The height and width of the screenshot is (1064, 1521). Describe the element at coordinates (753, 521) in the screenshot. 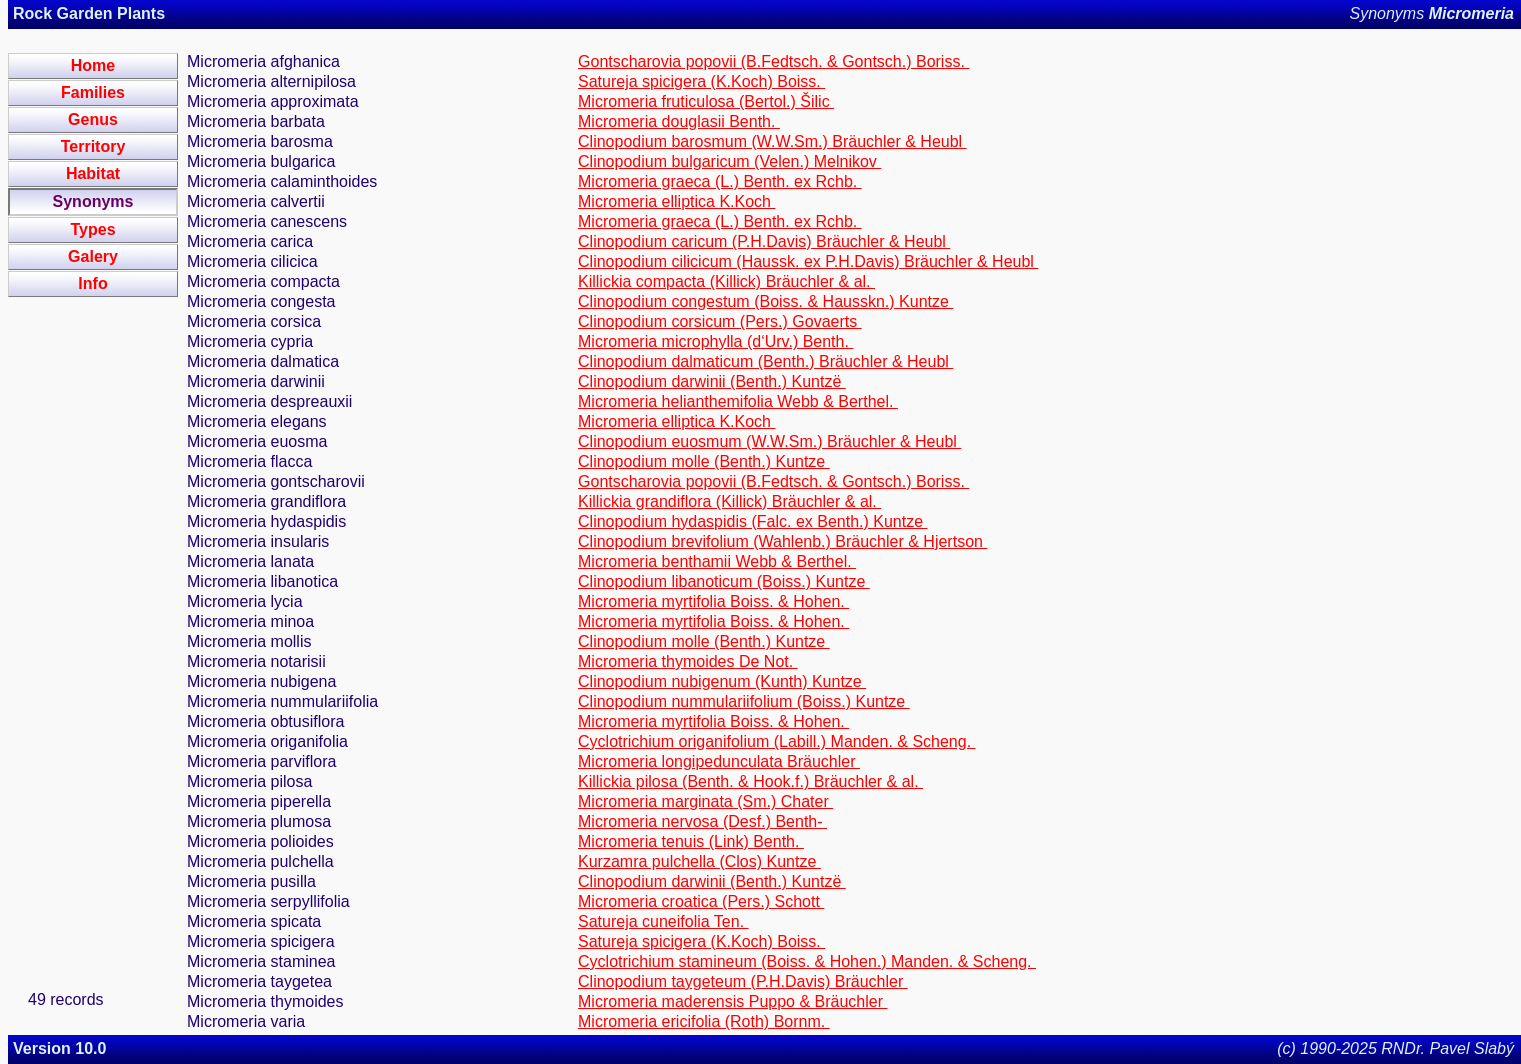

I see `Clinopodium hydaspidis (Falc. ex Benth.) Kuntze` at that location.